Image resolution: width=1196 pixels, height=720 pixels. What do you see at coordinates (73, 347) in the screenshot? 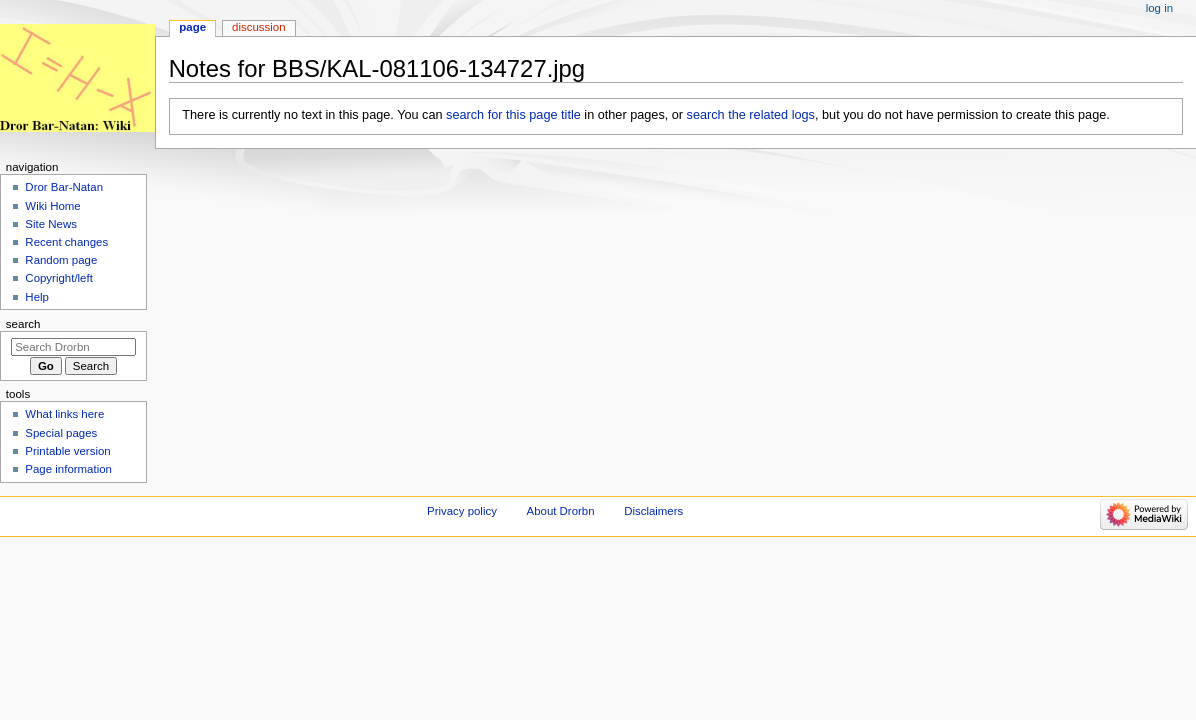
I see `[Search Drorbn]` at bounding box center [73, 347].